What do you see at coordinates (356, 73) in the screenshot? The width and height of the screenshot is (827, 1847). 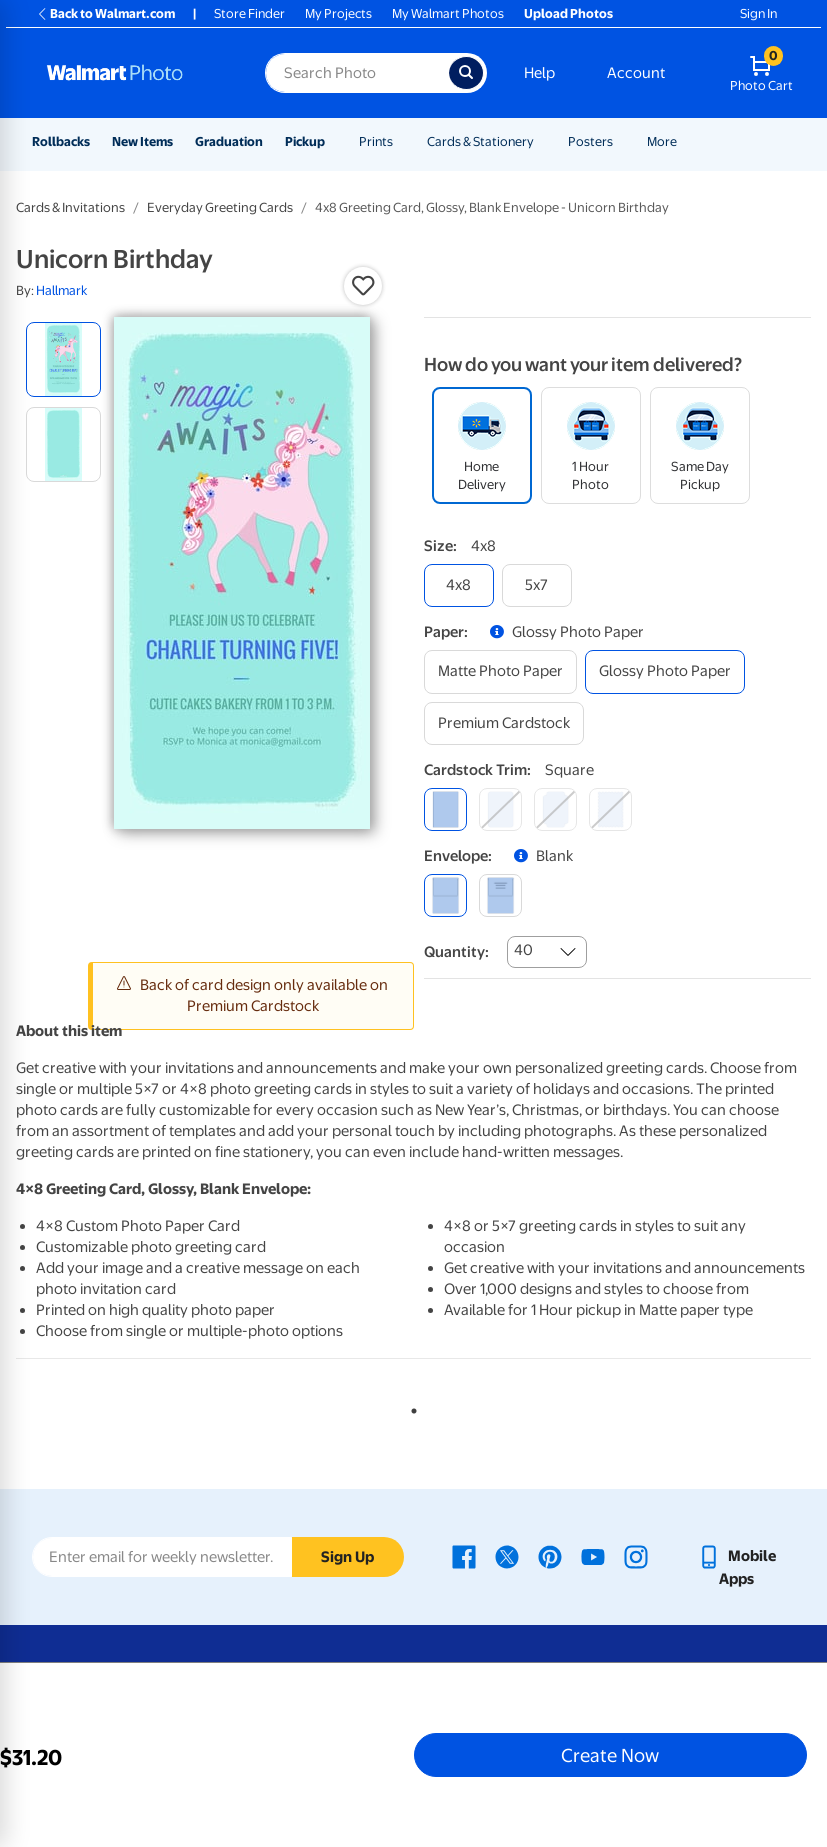 I see `[Search input for Walmart Photo]` at bounding box center [356, 73].